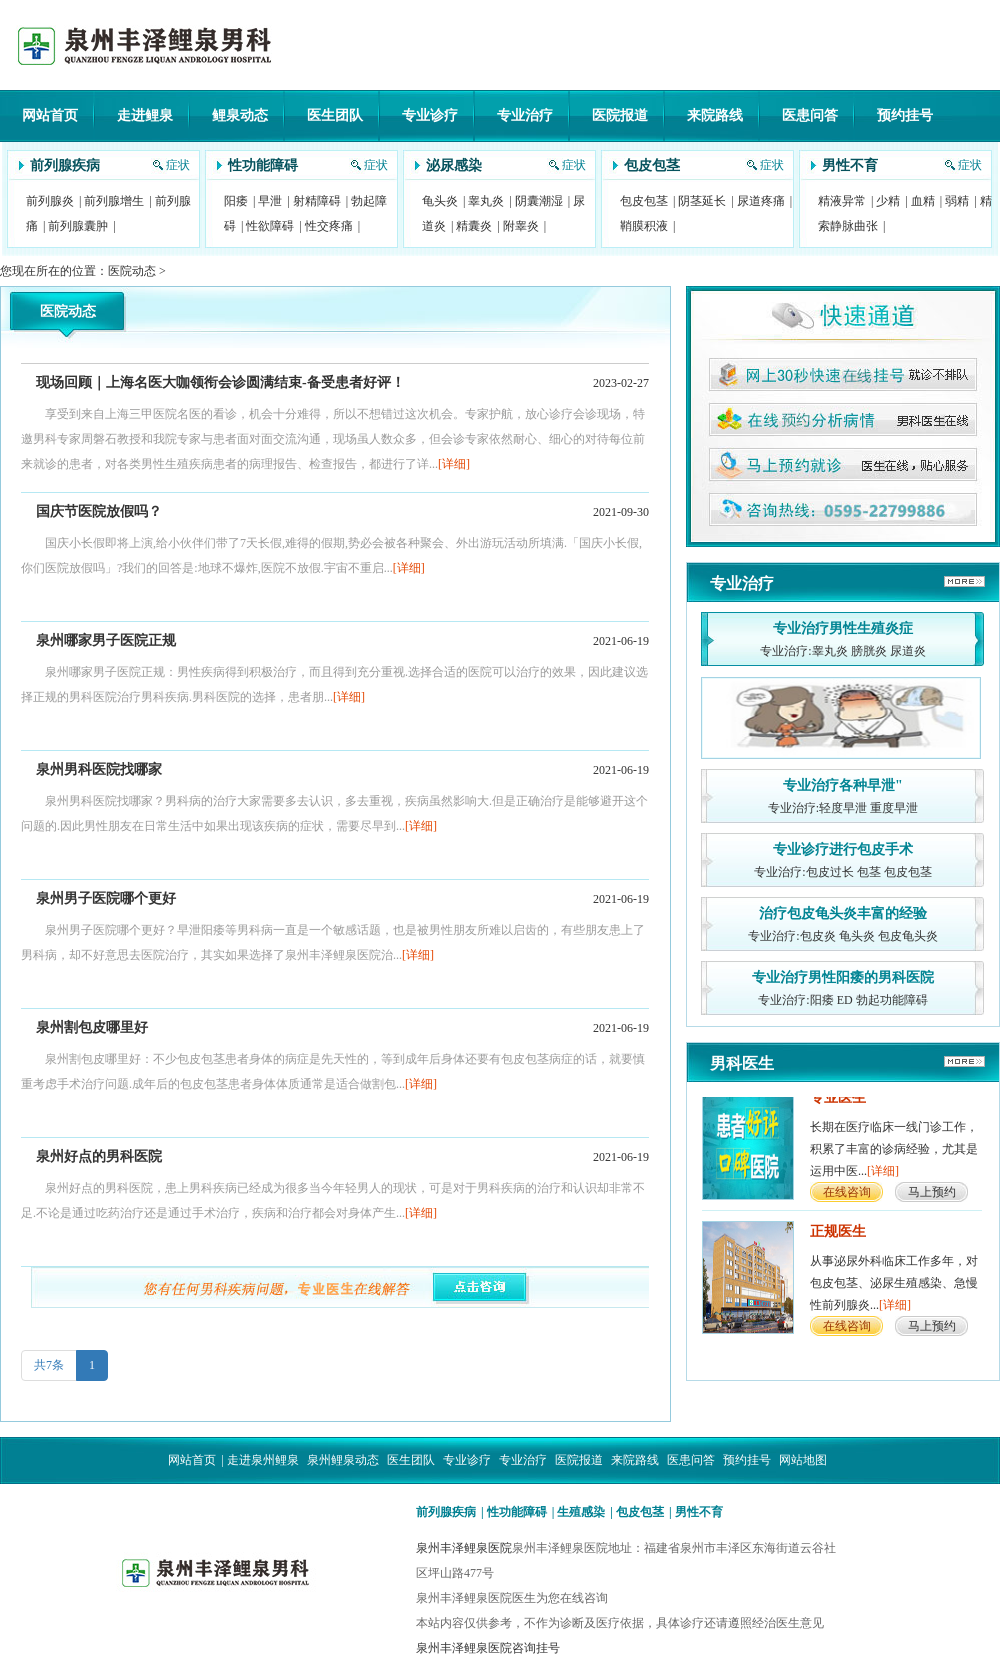 Image resolution: width=1000 pixels, height=1661 pixels. Describe the element at coordinates (803, 1460) in the screenshot. I see `网站地图` at that location.